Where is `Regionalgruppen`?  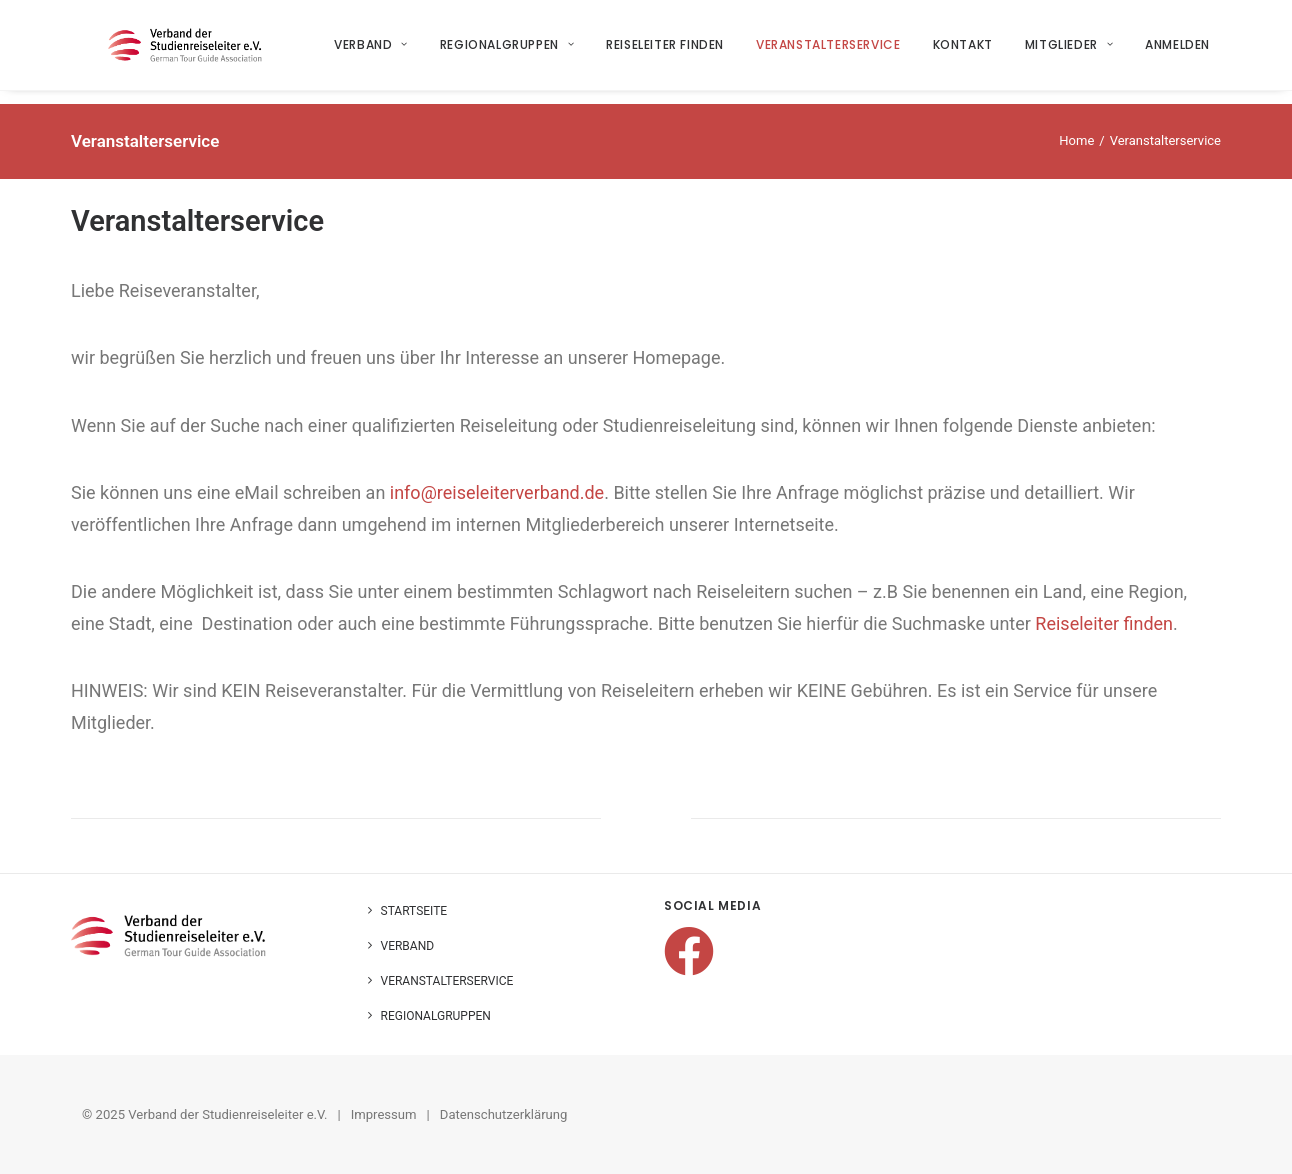
Regionalgruppen is located at coordinates (507, 51).